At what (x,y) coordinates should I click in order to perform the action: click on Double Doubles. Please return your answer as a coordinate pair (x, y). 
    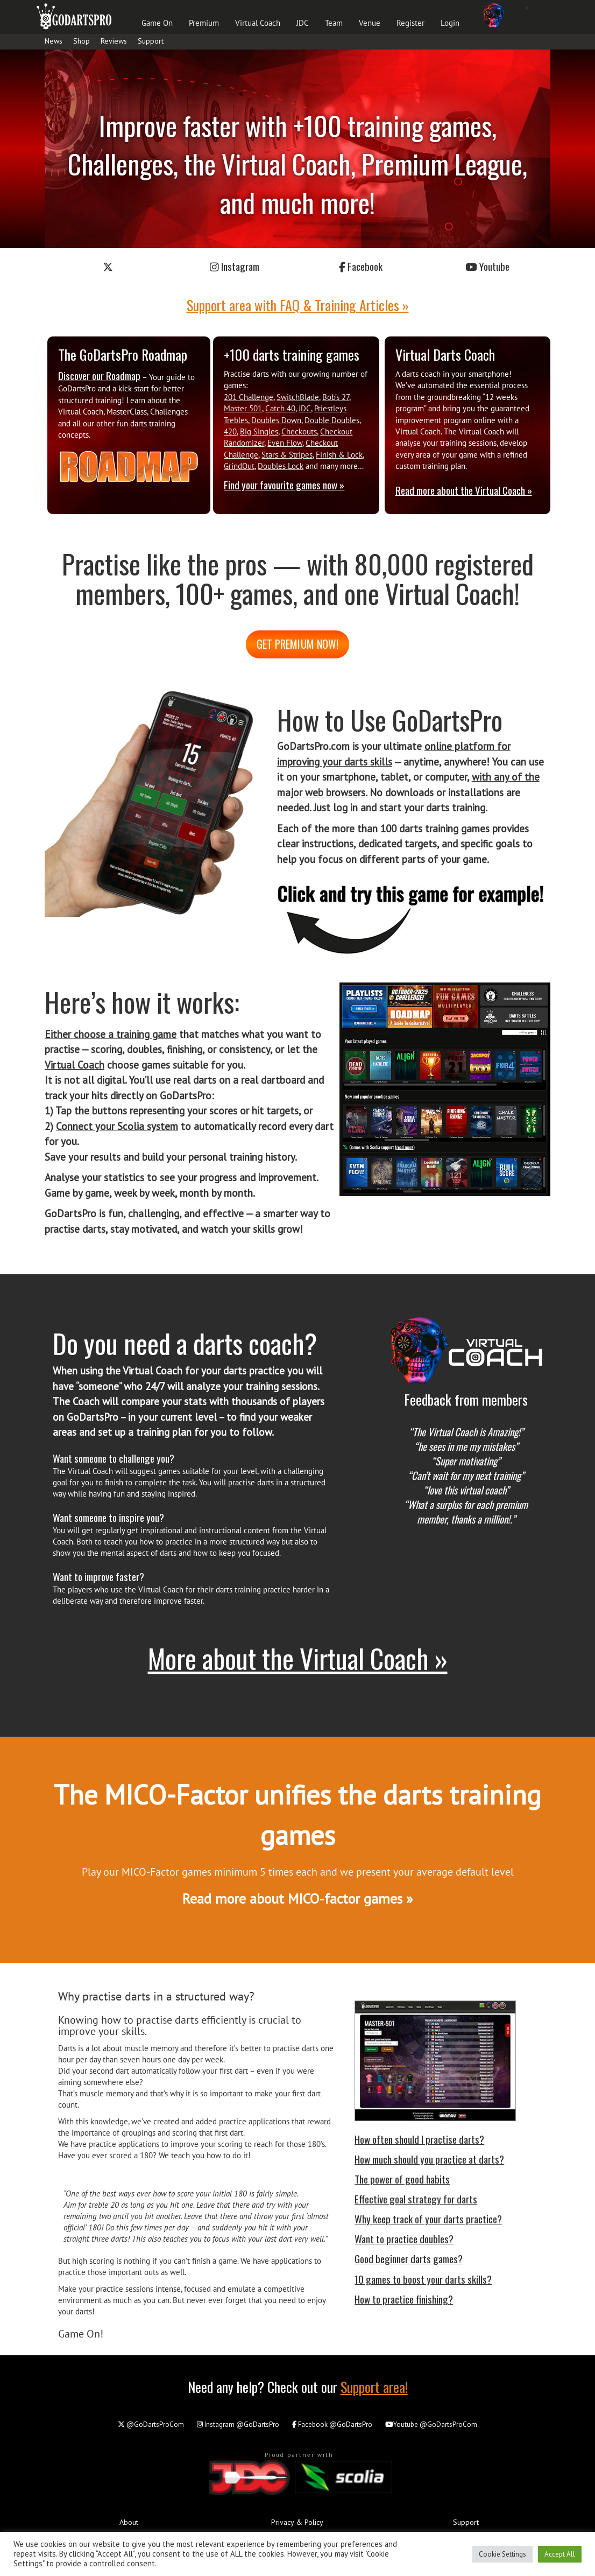
    Looking at the image, I should click on (331, 420).